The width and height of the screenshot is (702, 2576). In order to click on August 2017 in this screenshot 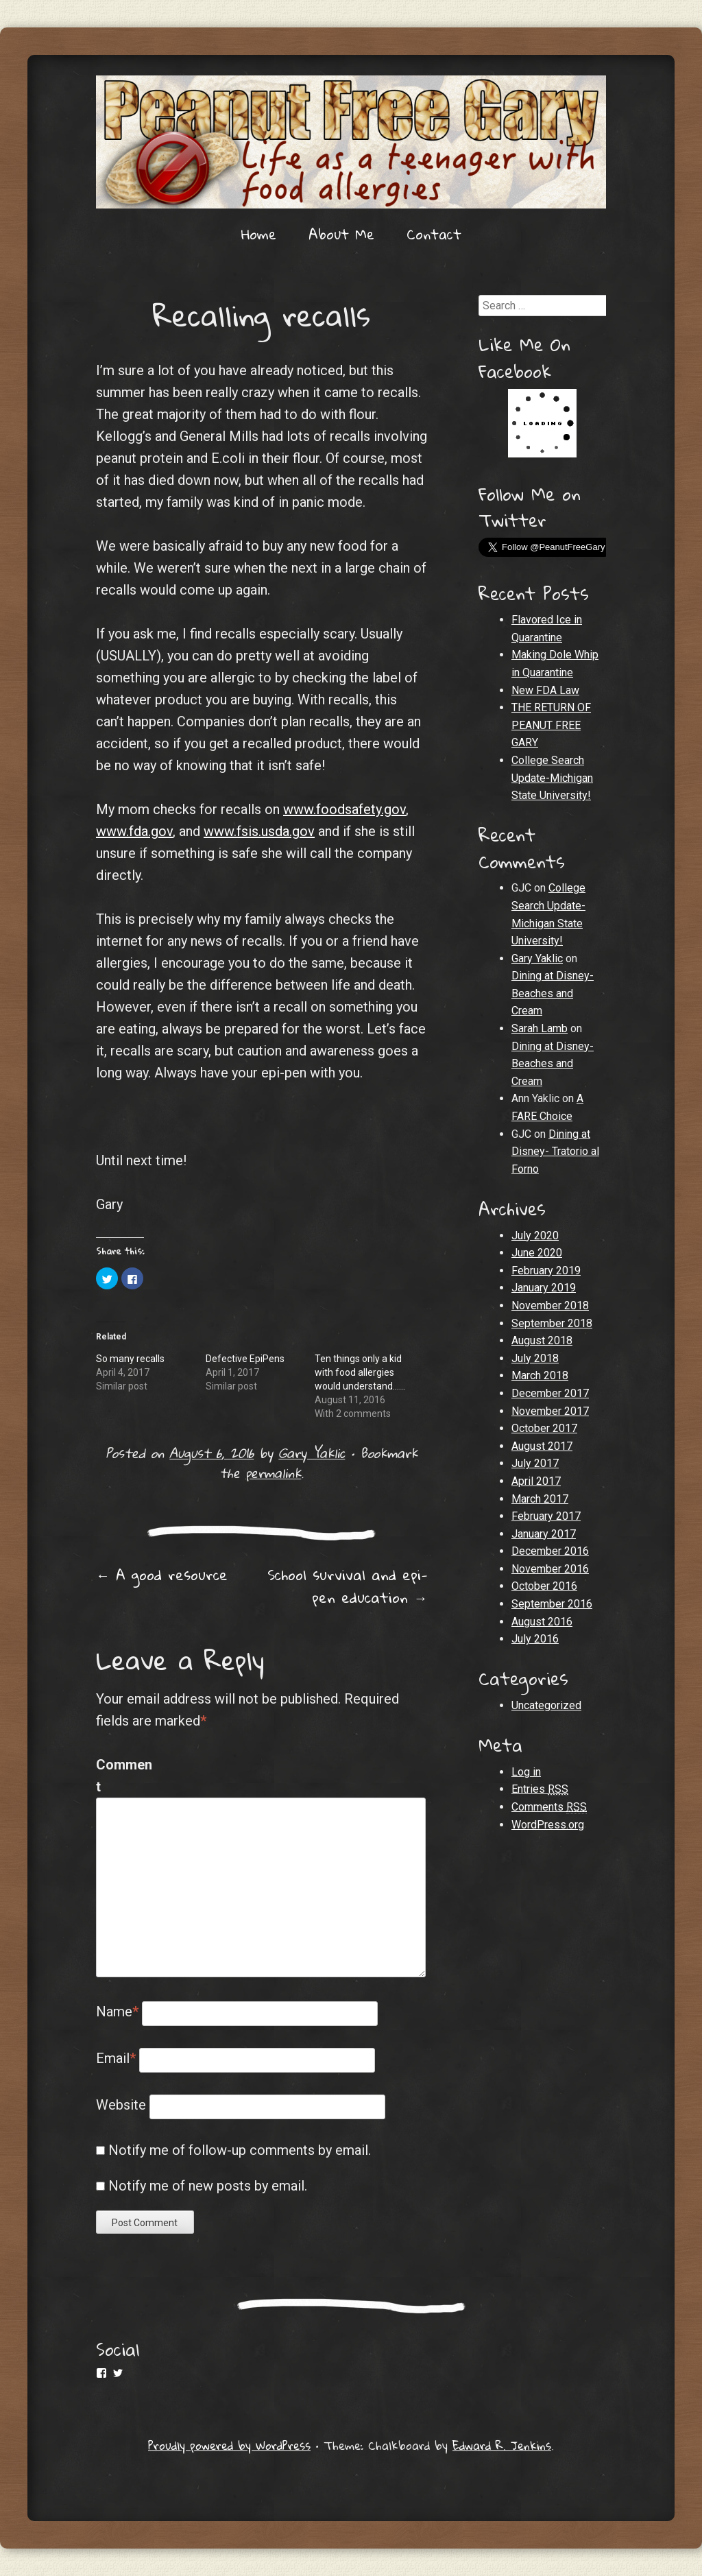, I will do `click(541, 1446)`.